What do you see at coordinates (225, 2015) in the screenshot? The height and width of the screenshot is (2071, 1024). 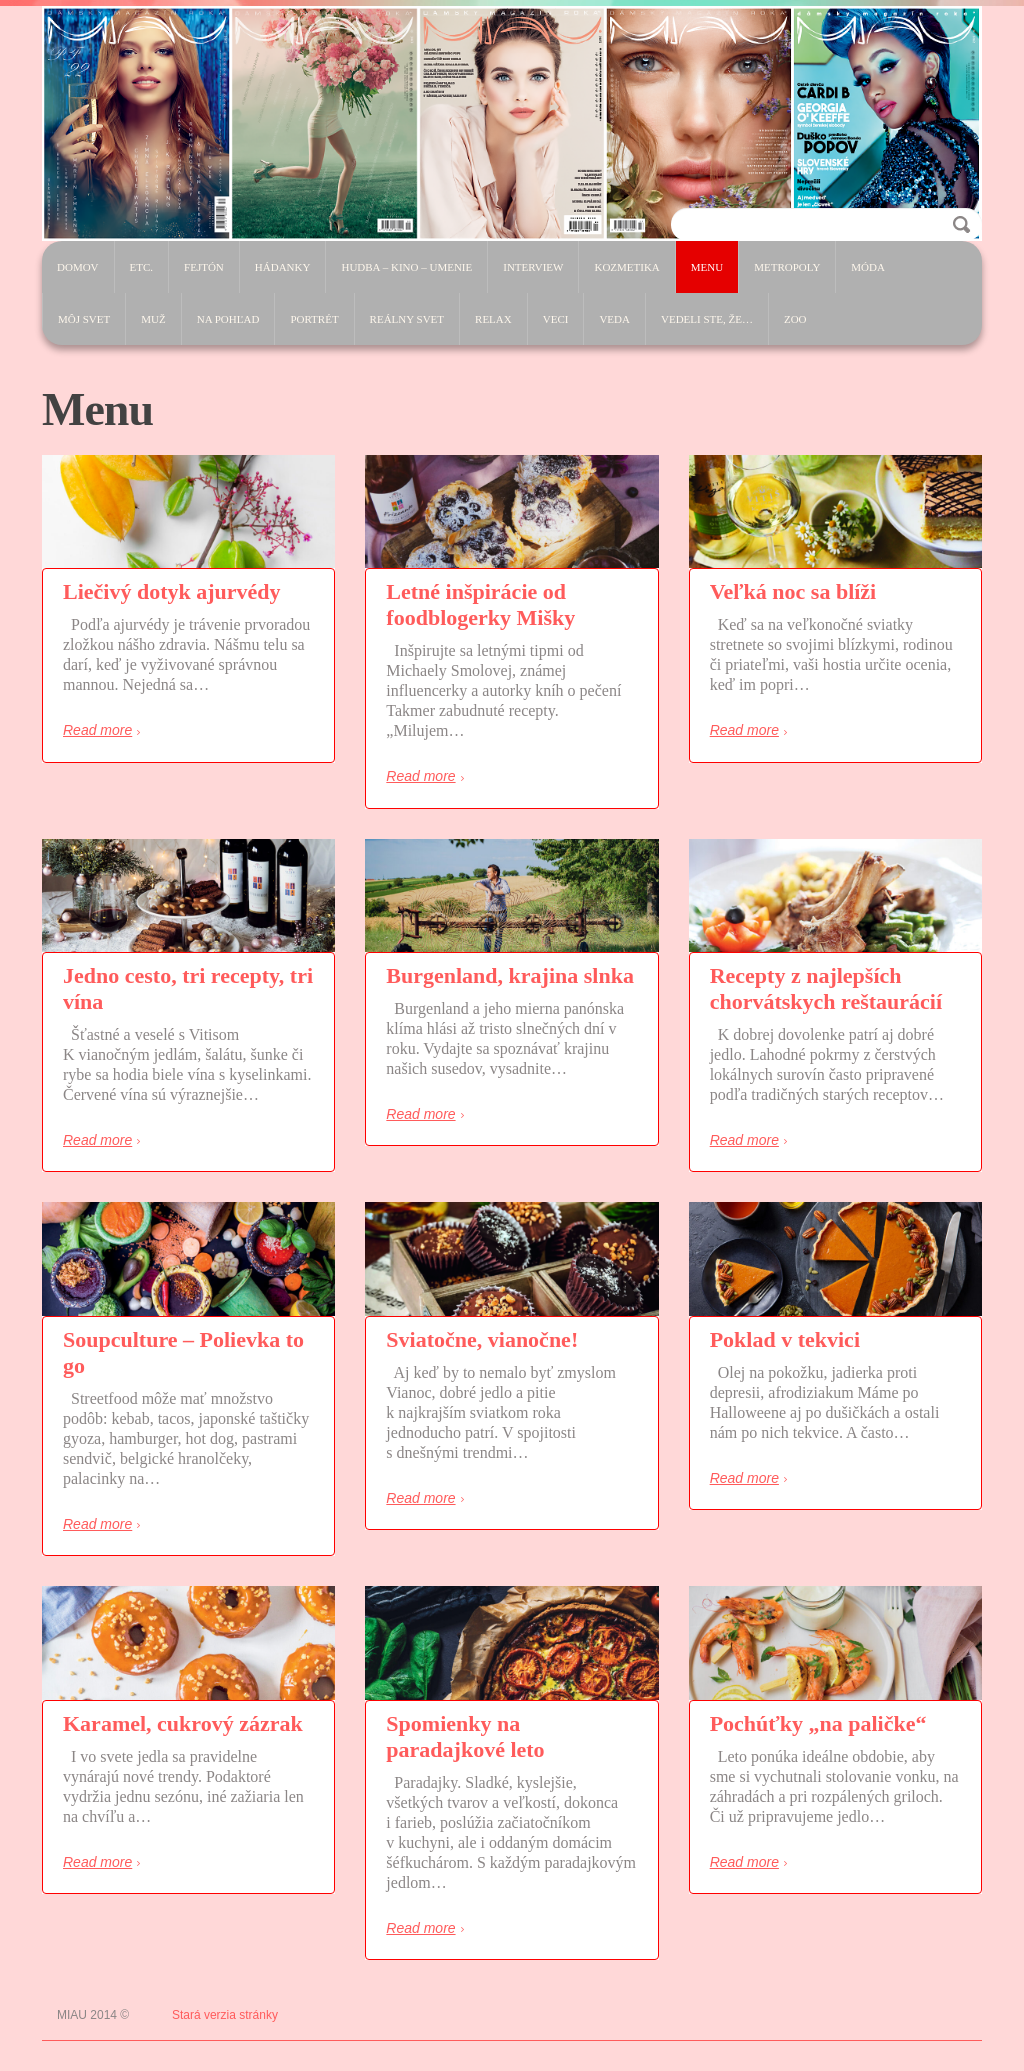 I see `Stará verzia stránky` at bounding box center [225, 2015].